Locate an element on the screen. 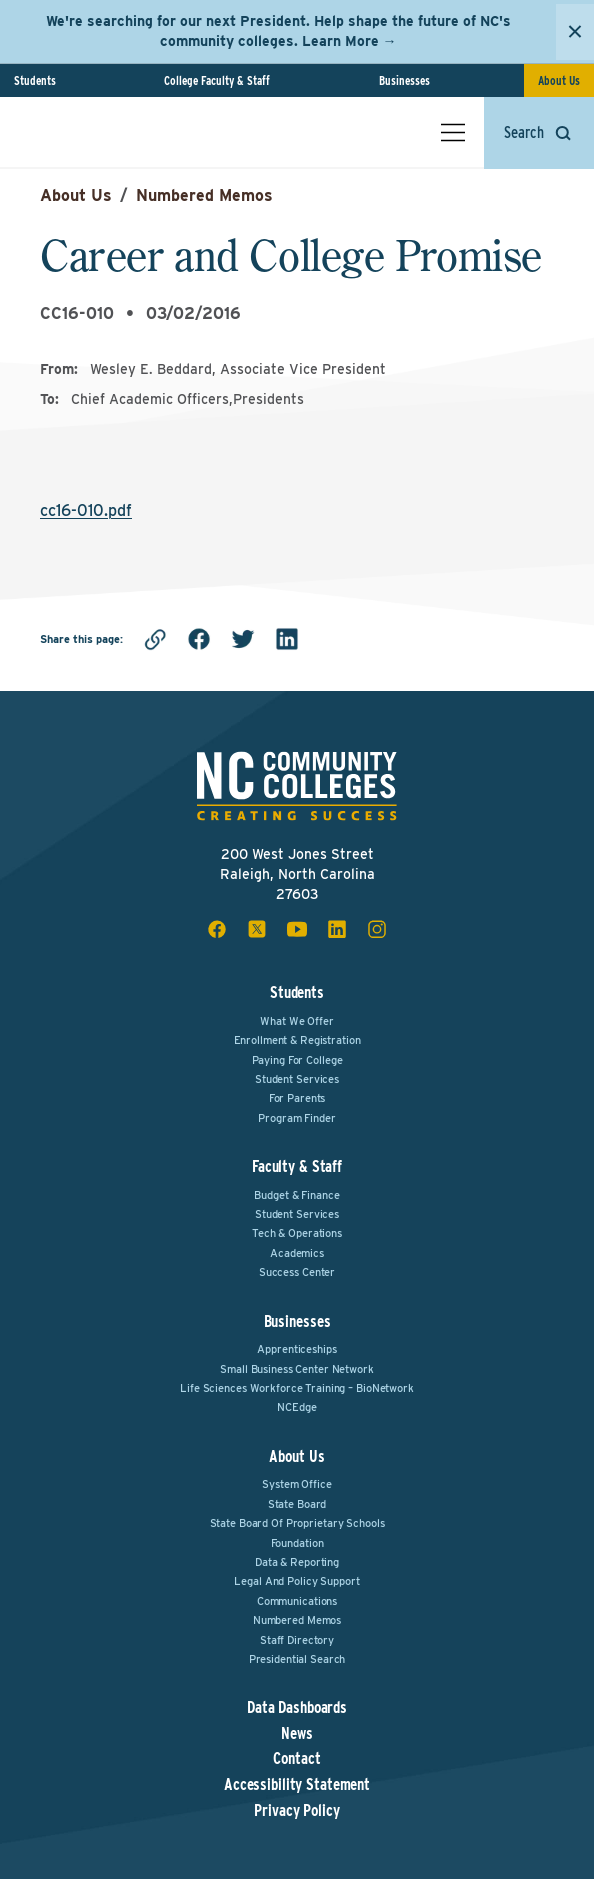 This screenshot has width=594, height=1879. About Us is located at coordinates (559, 80).